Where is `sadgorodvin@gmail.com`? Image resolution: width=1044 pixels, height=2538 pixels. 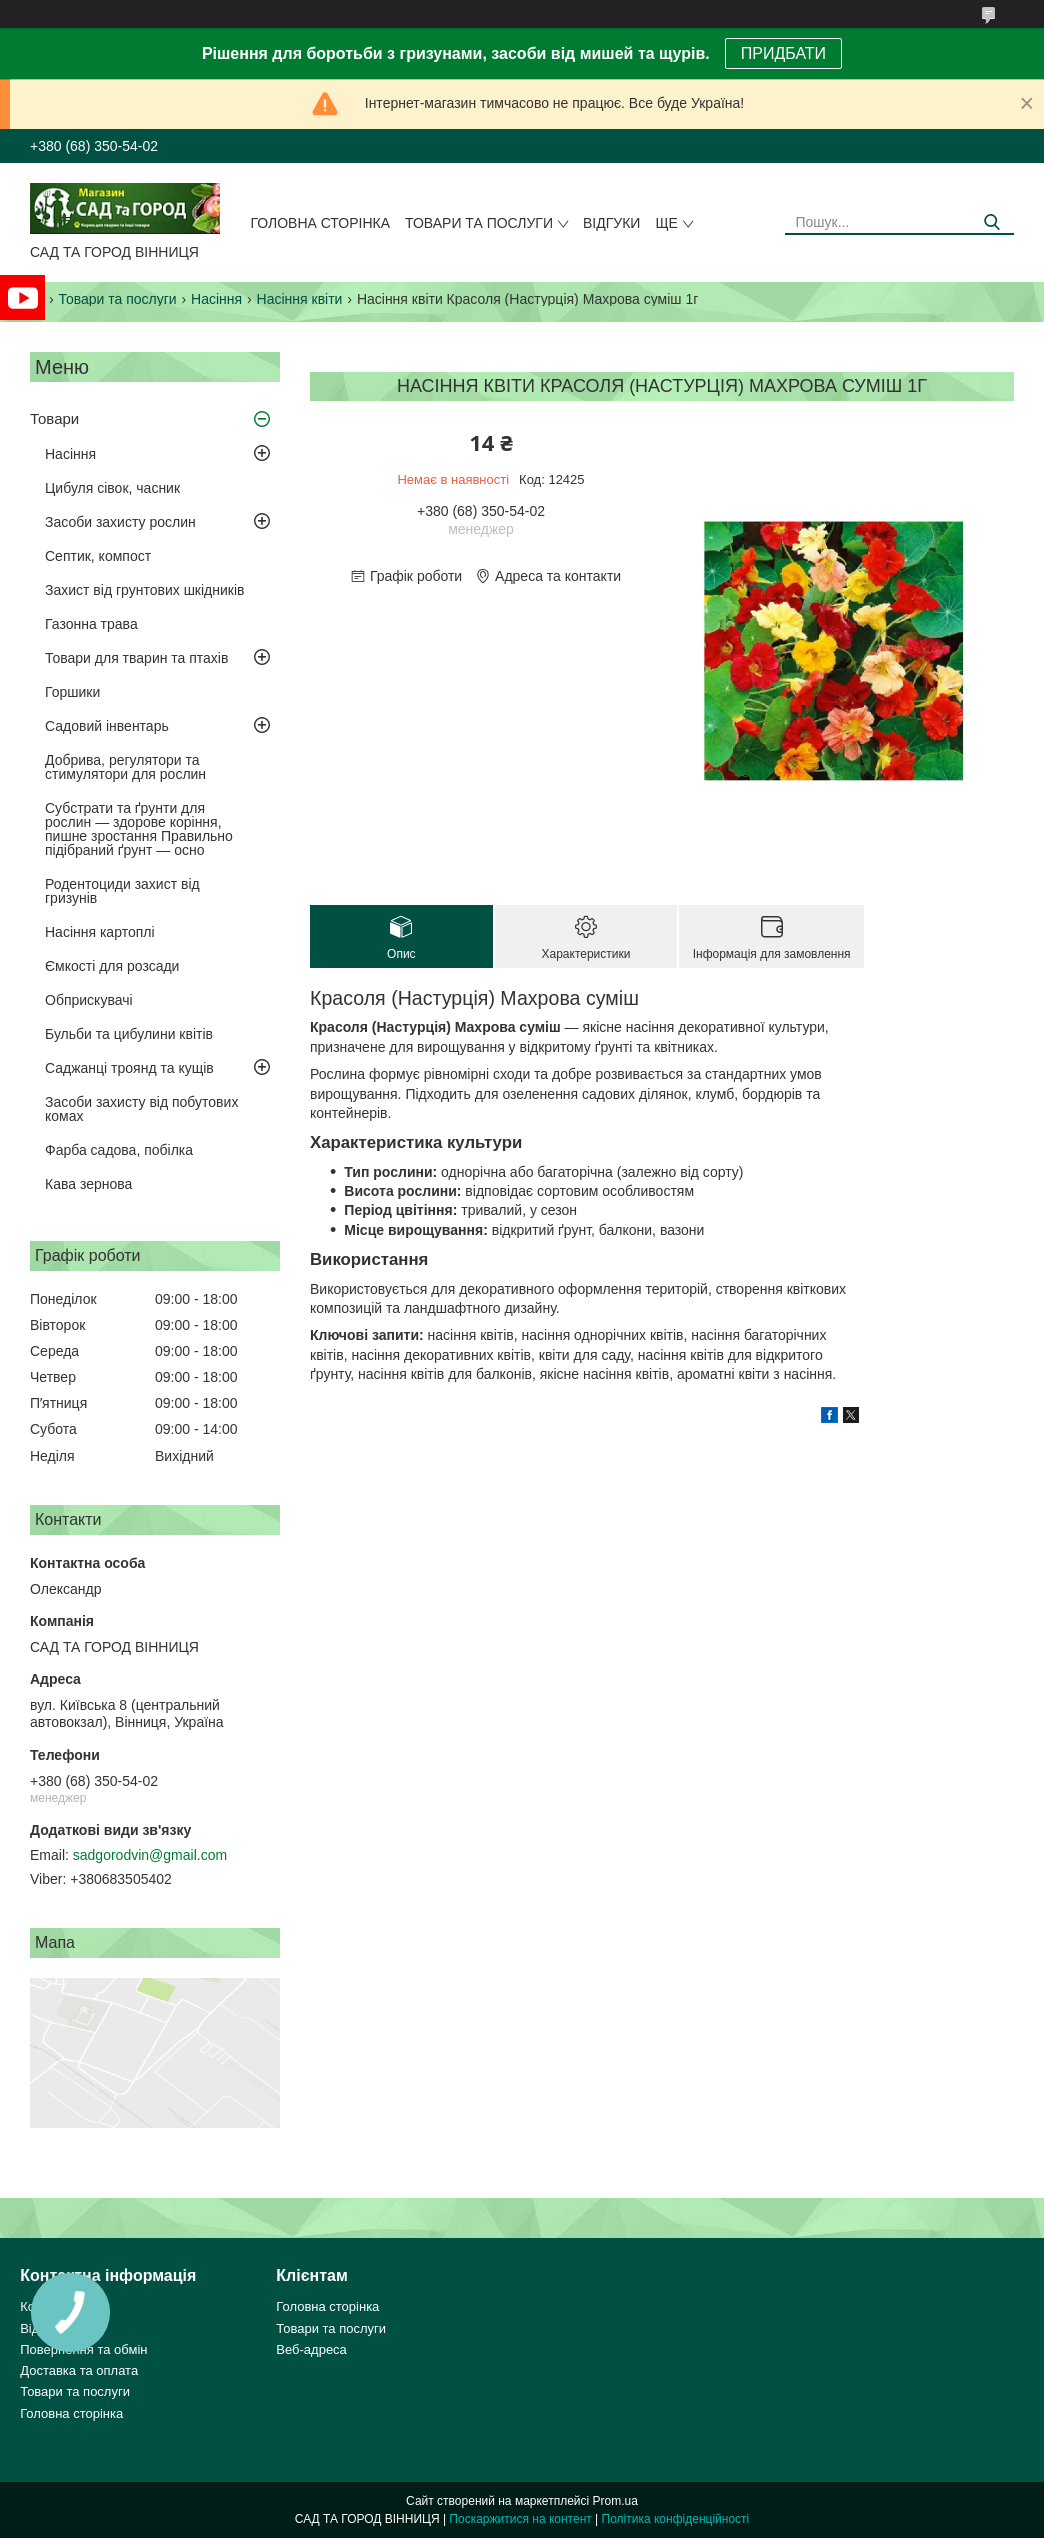 sadgorodvin@gmail.com is located at coordinates (150, 1855).